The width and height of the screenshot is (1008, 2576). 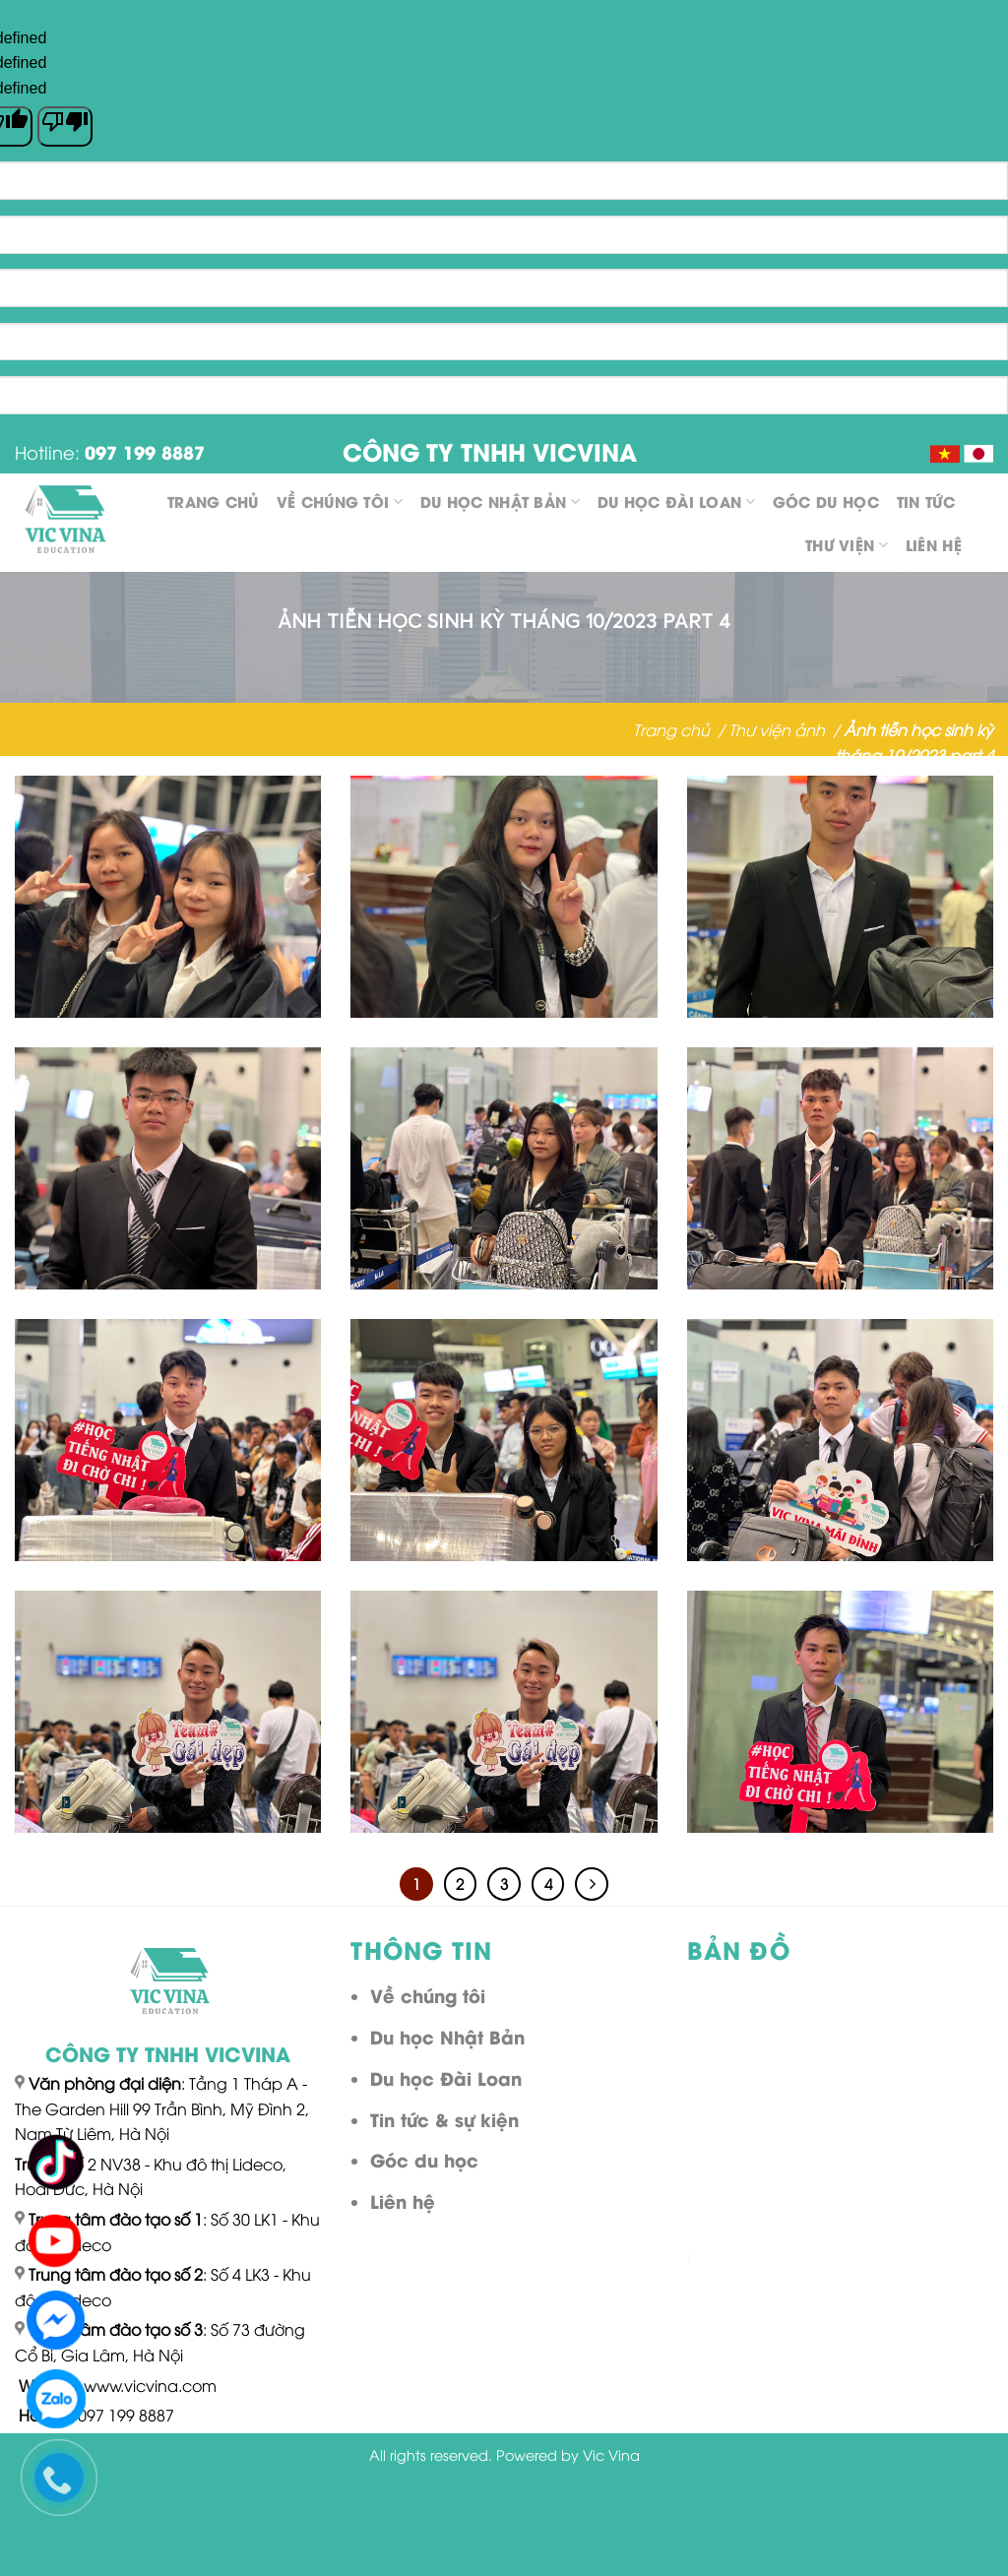 What do you see at coordinates (934, 544) in the screenshot?
I see `Liên hệ` at bounding box center [934, 544].